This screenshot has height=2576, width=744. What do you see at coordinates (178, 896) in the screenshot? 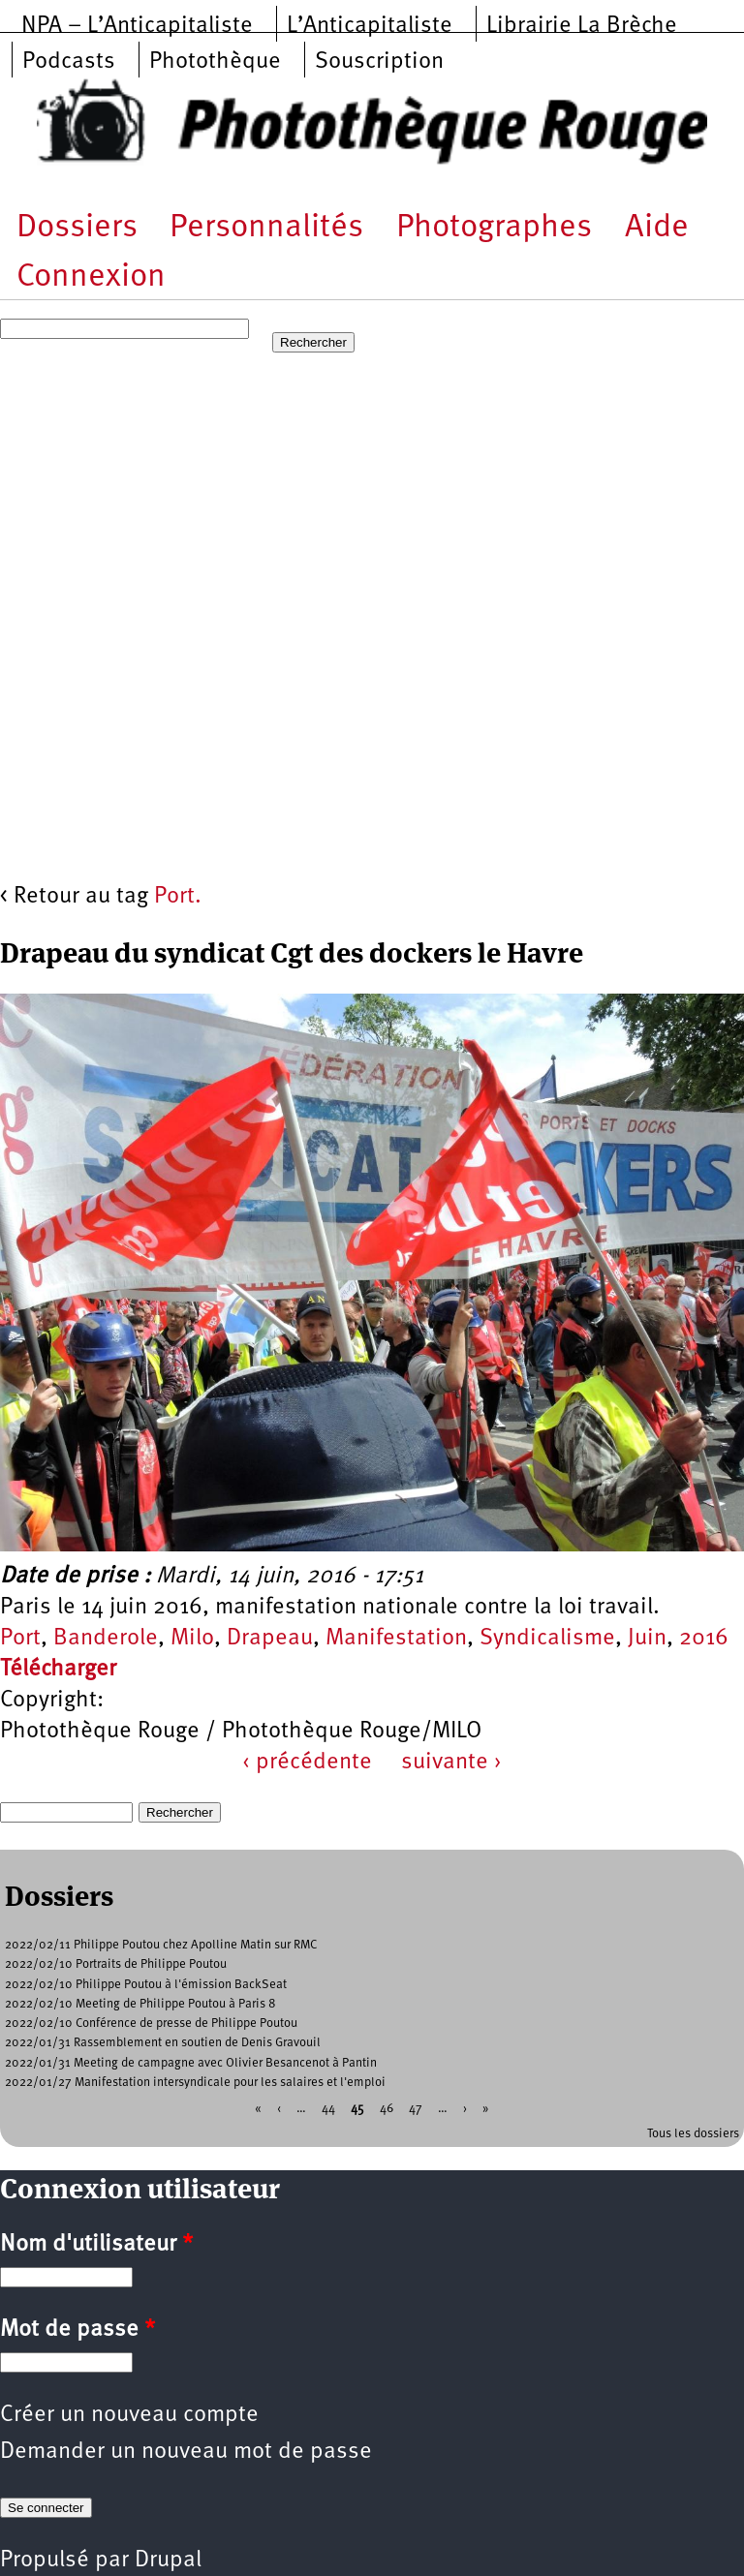
I see `Port.` at bounding box center [178, 896].